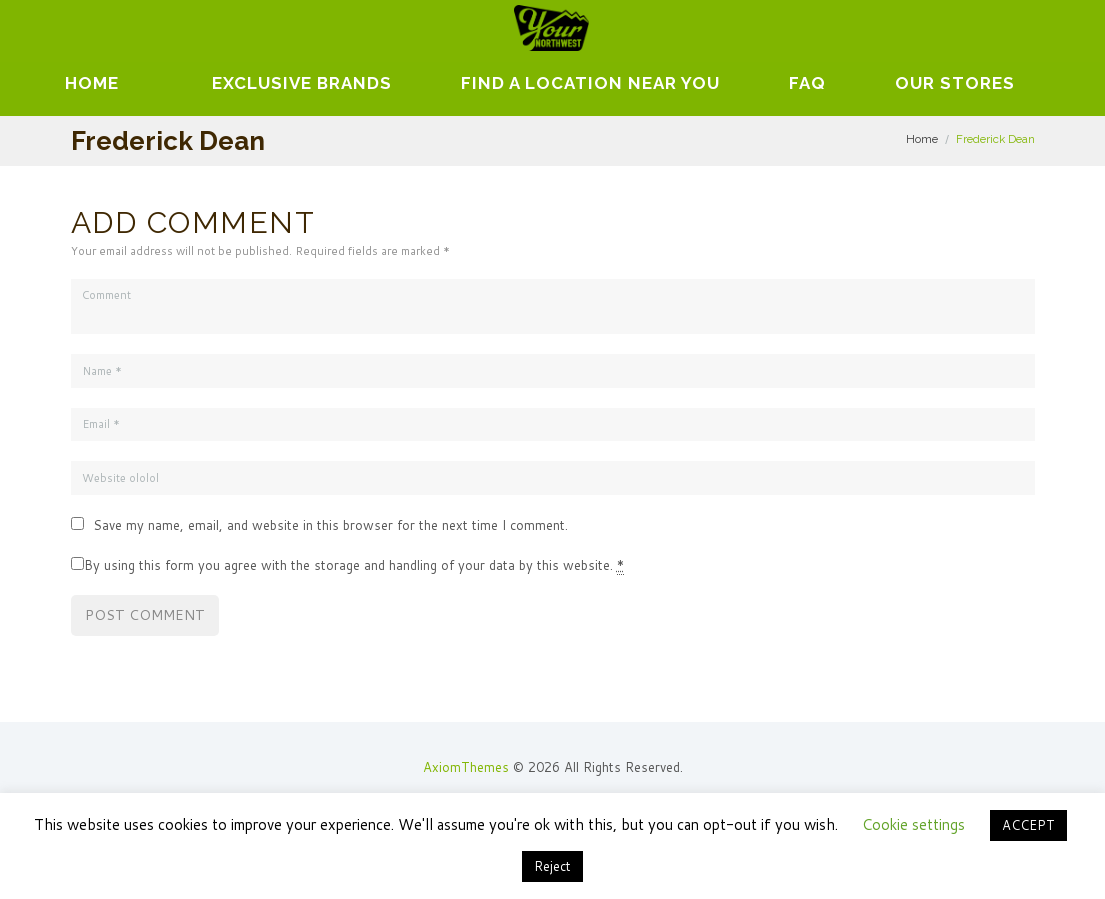 This screenshot has width=1105, height=899. What do you see at coordinates (955, 83) in the screenshot?
I see `Our Stores` at bounding box center [955, 83].